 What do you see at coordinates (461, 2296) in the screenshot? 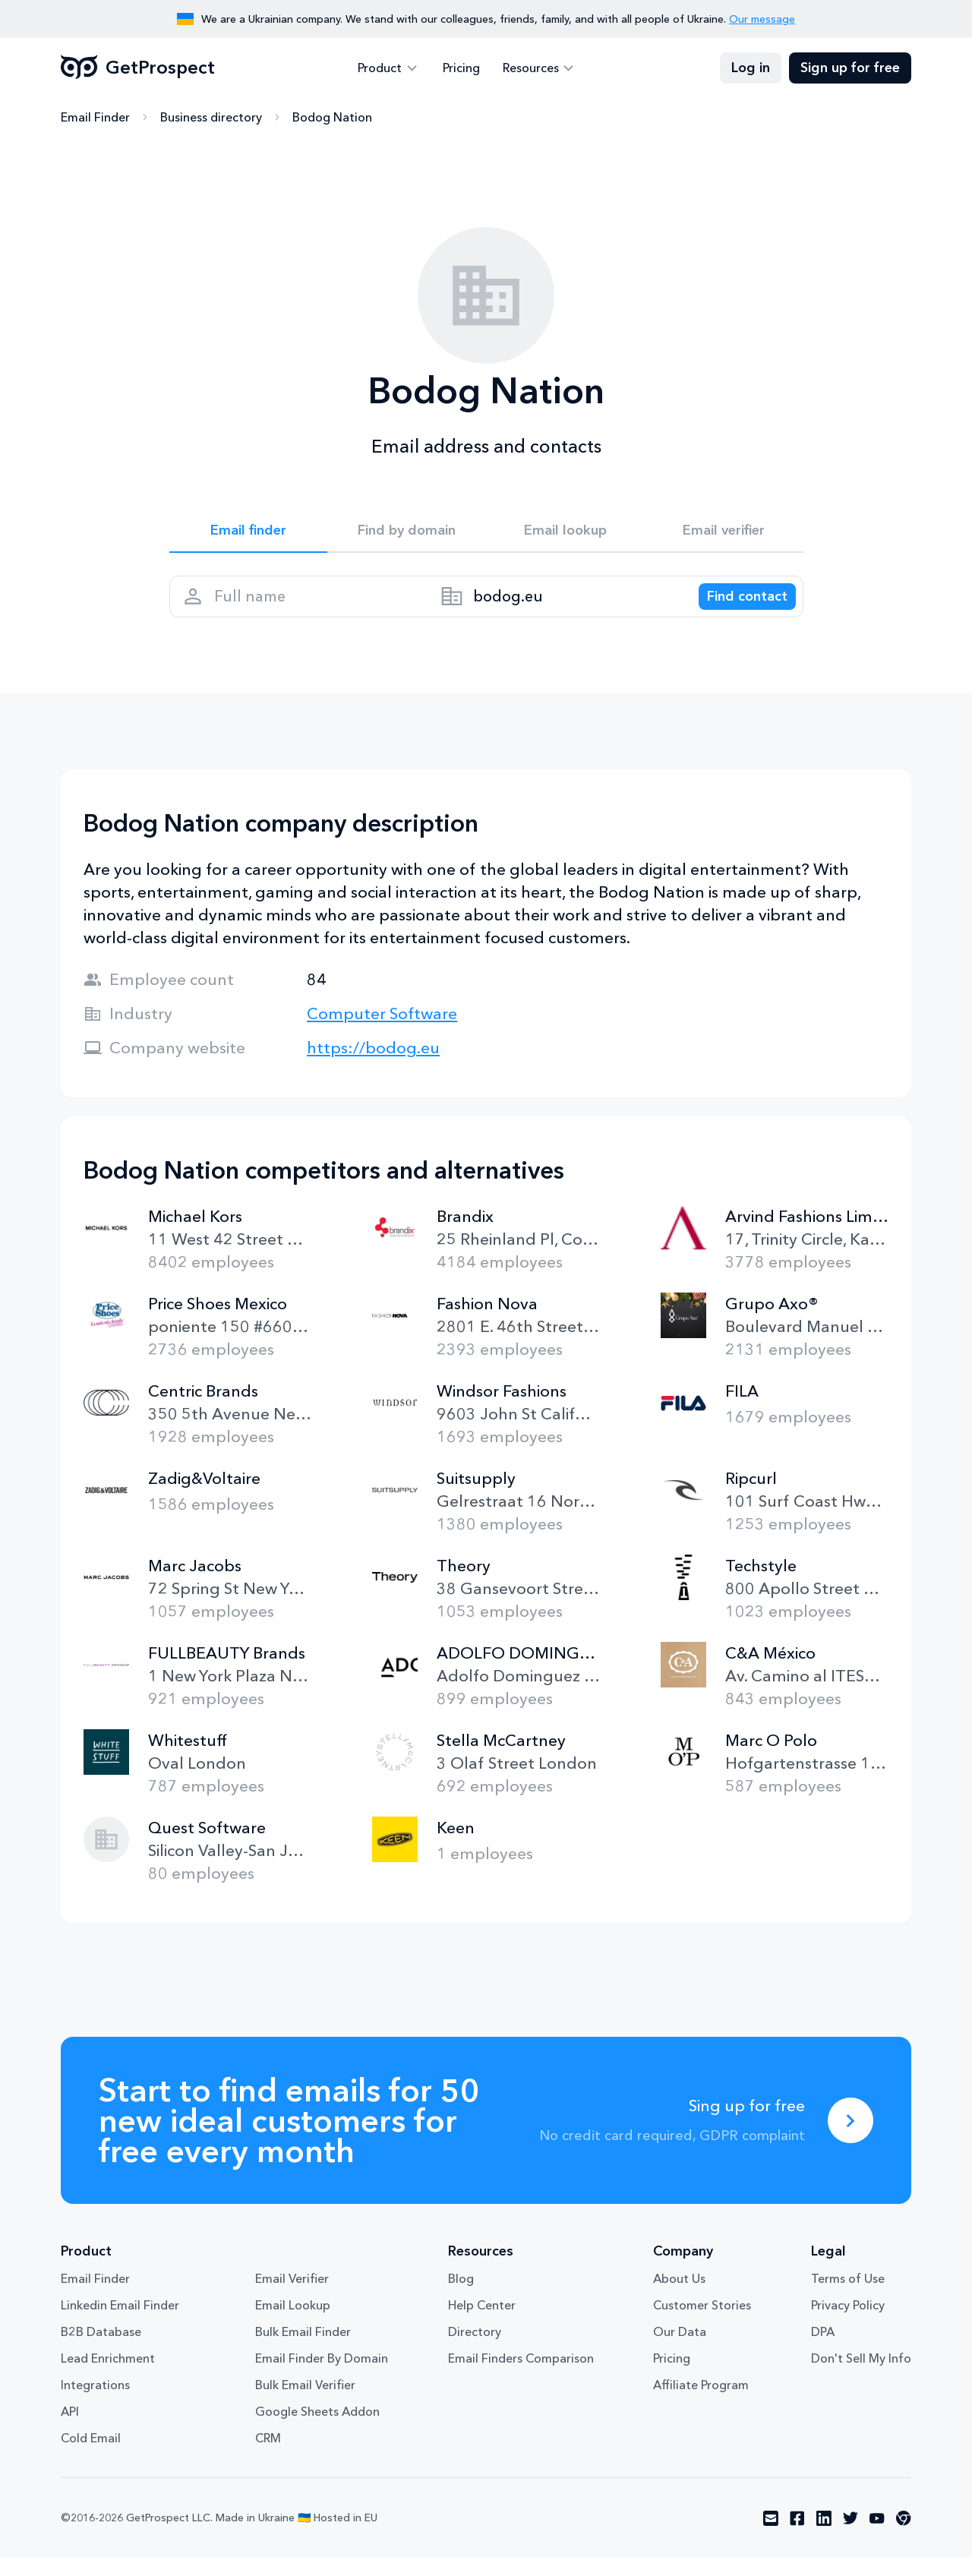
I see `Blog` at bounding box center [461, 2296].